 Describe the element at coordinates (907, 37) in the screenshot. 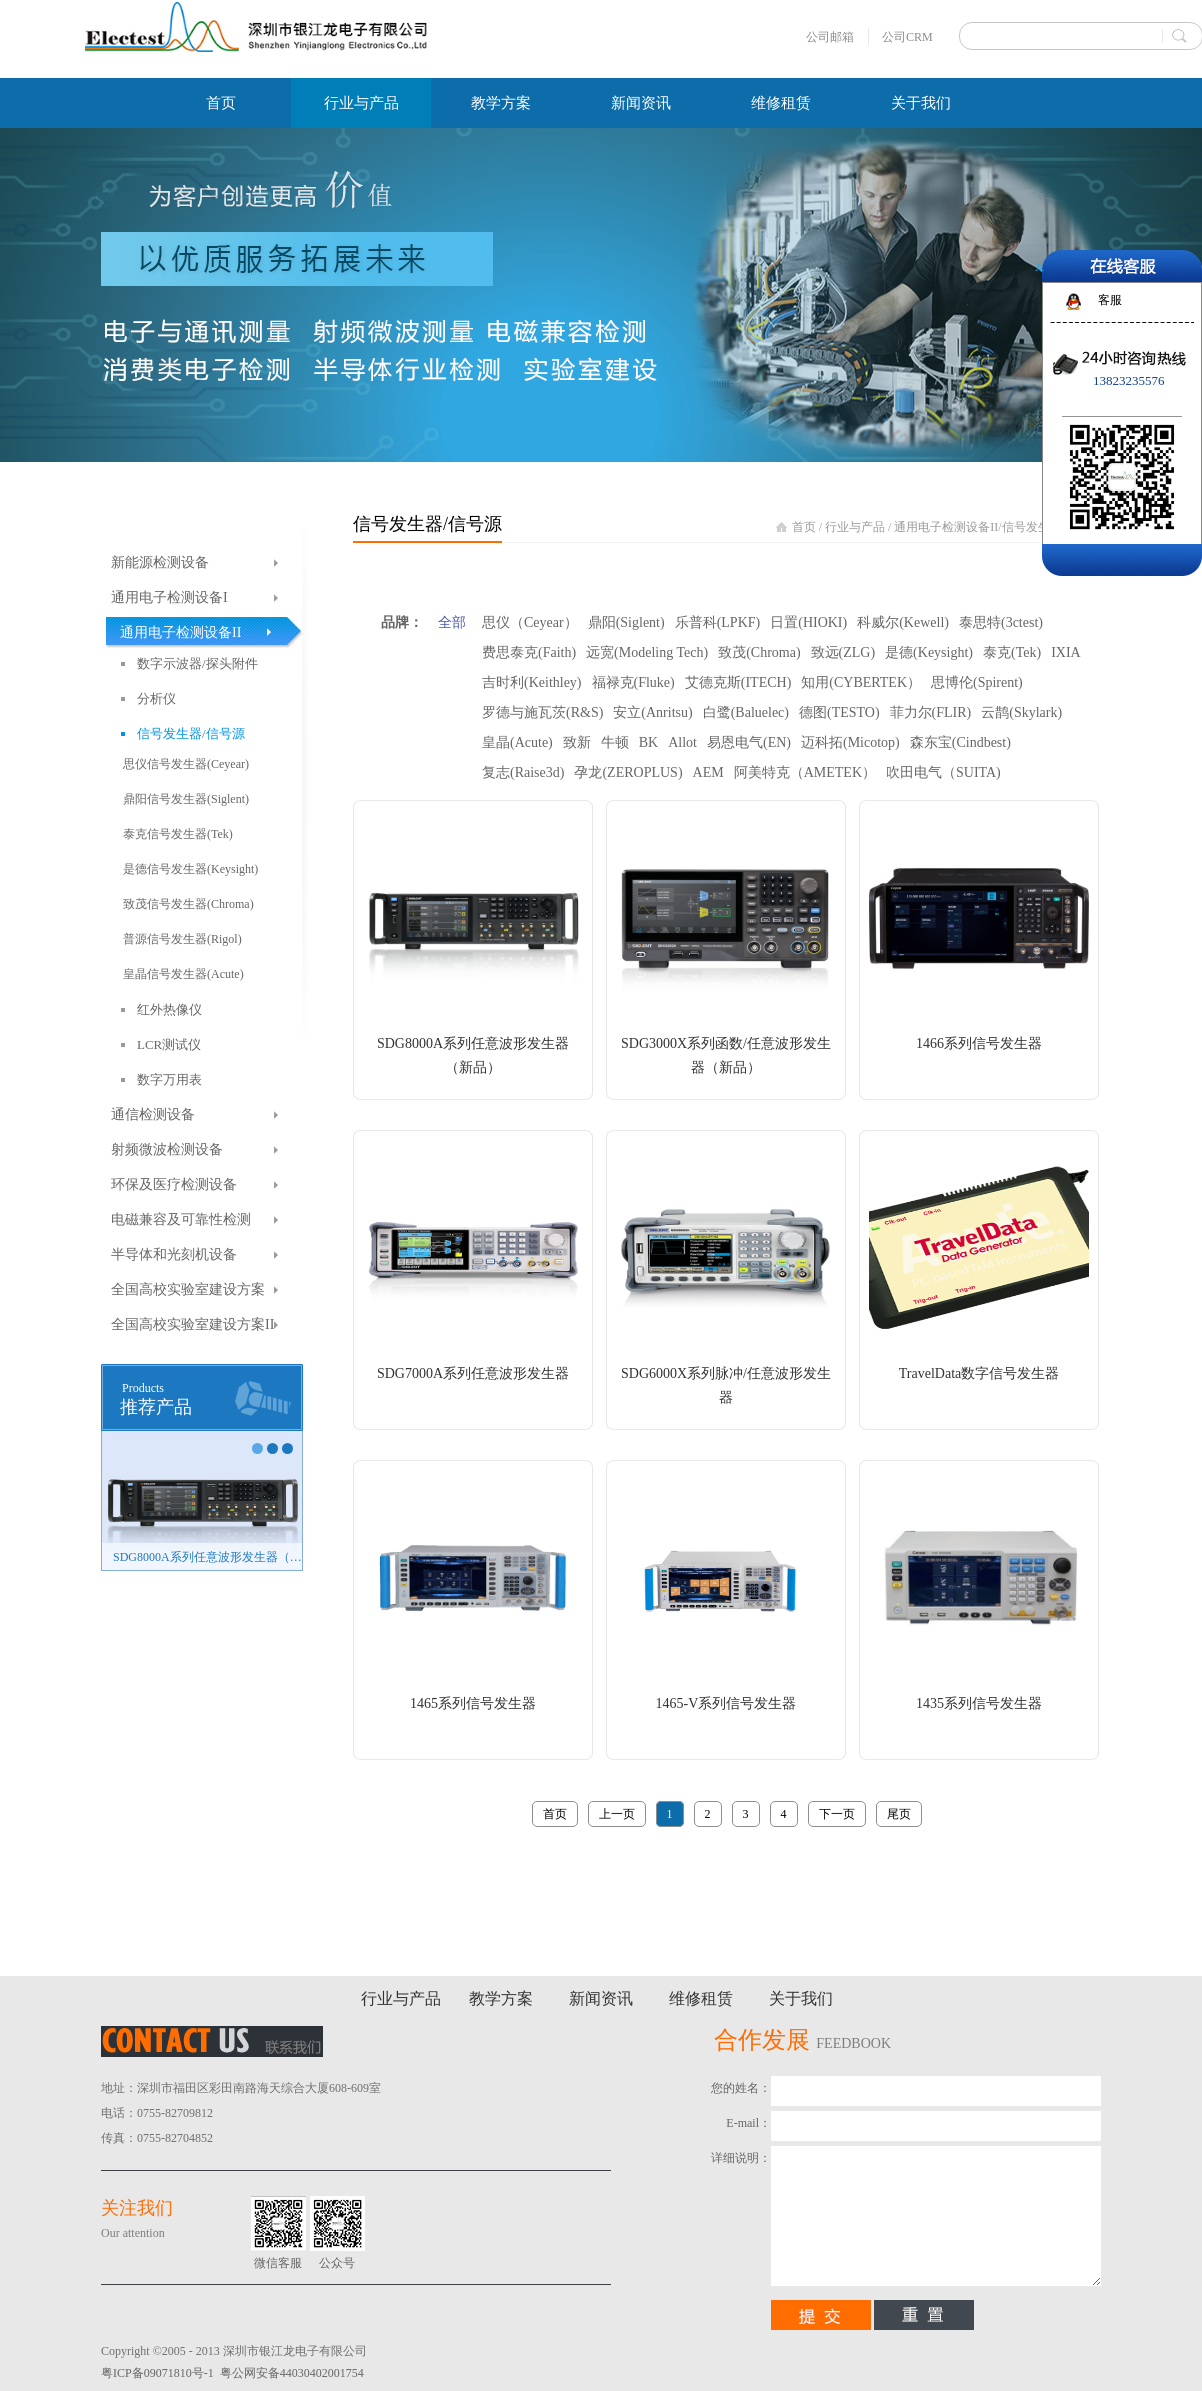

I see `公司CRM` at that location.